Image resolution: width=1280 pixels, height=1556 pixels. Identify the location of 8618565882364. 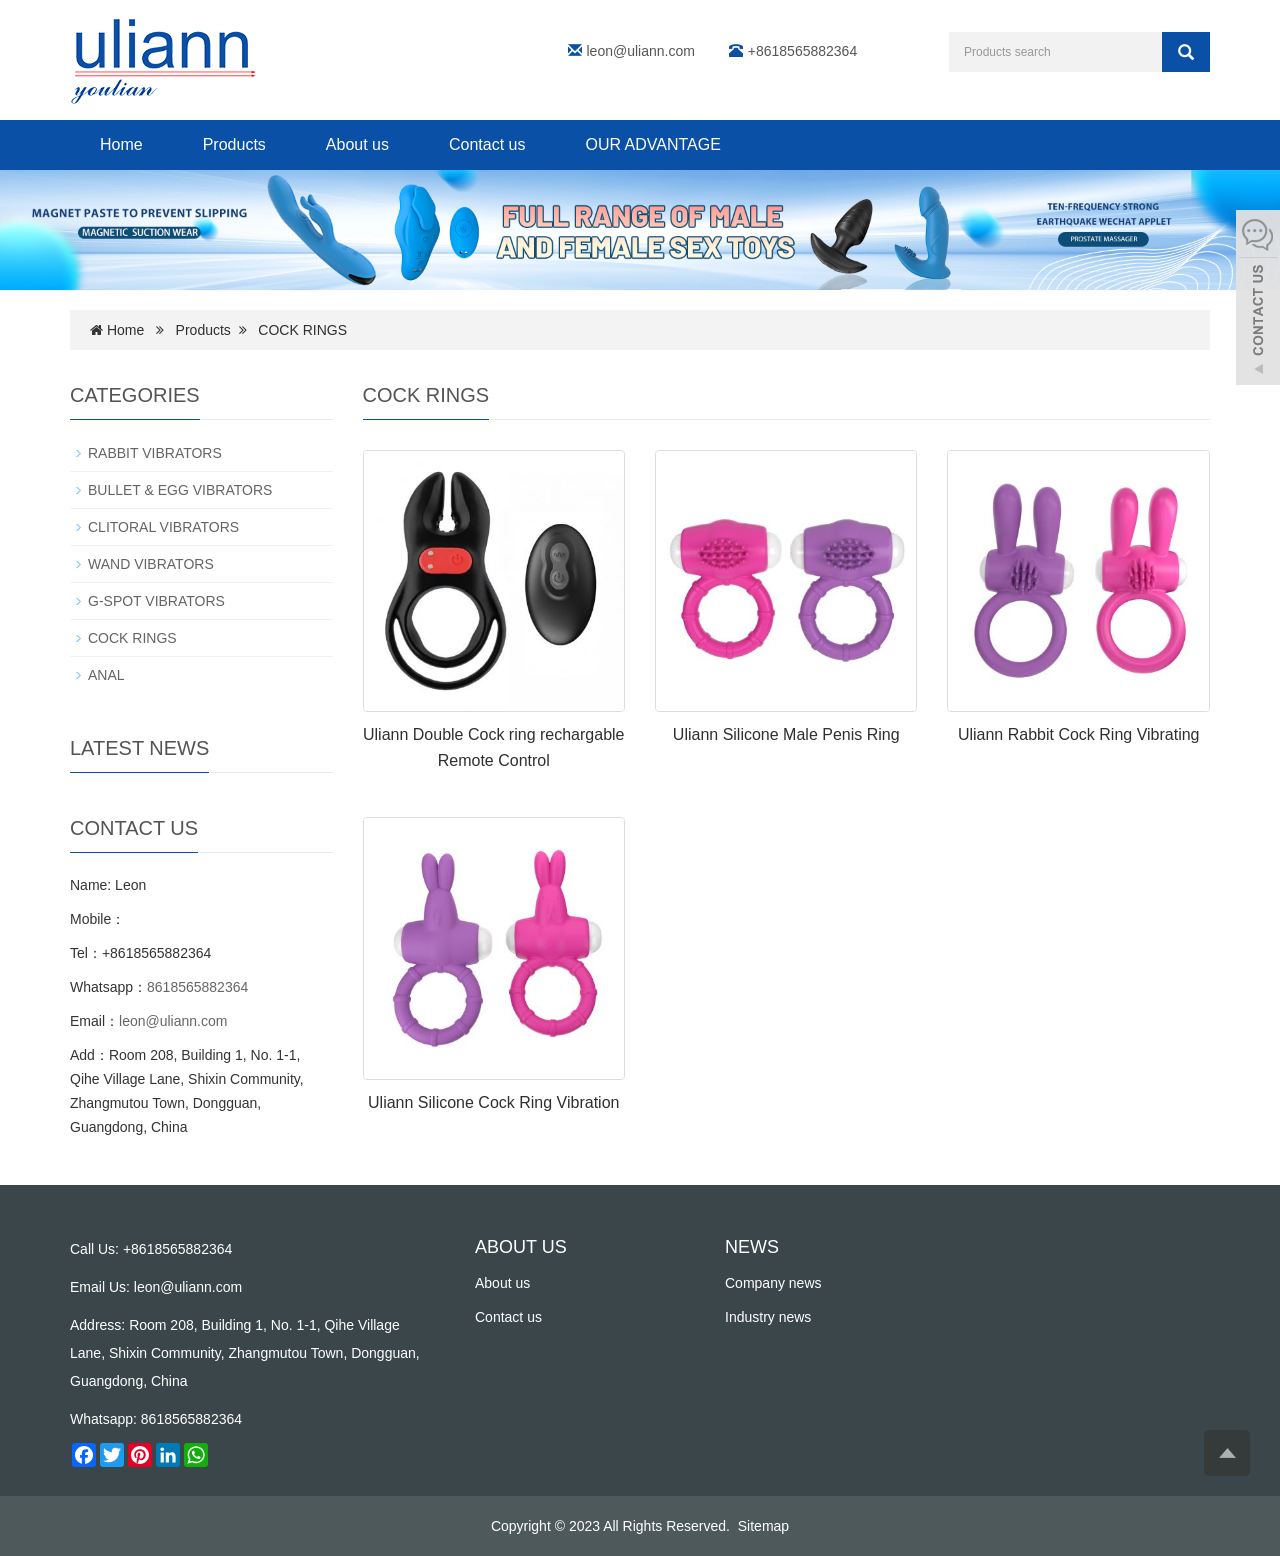
(197, 987).